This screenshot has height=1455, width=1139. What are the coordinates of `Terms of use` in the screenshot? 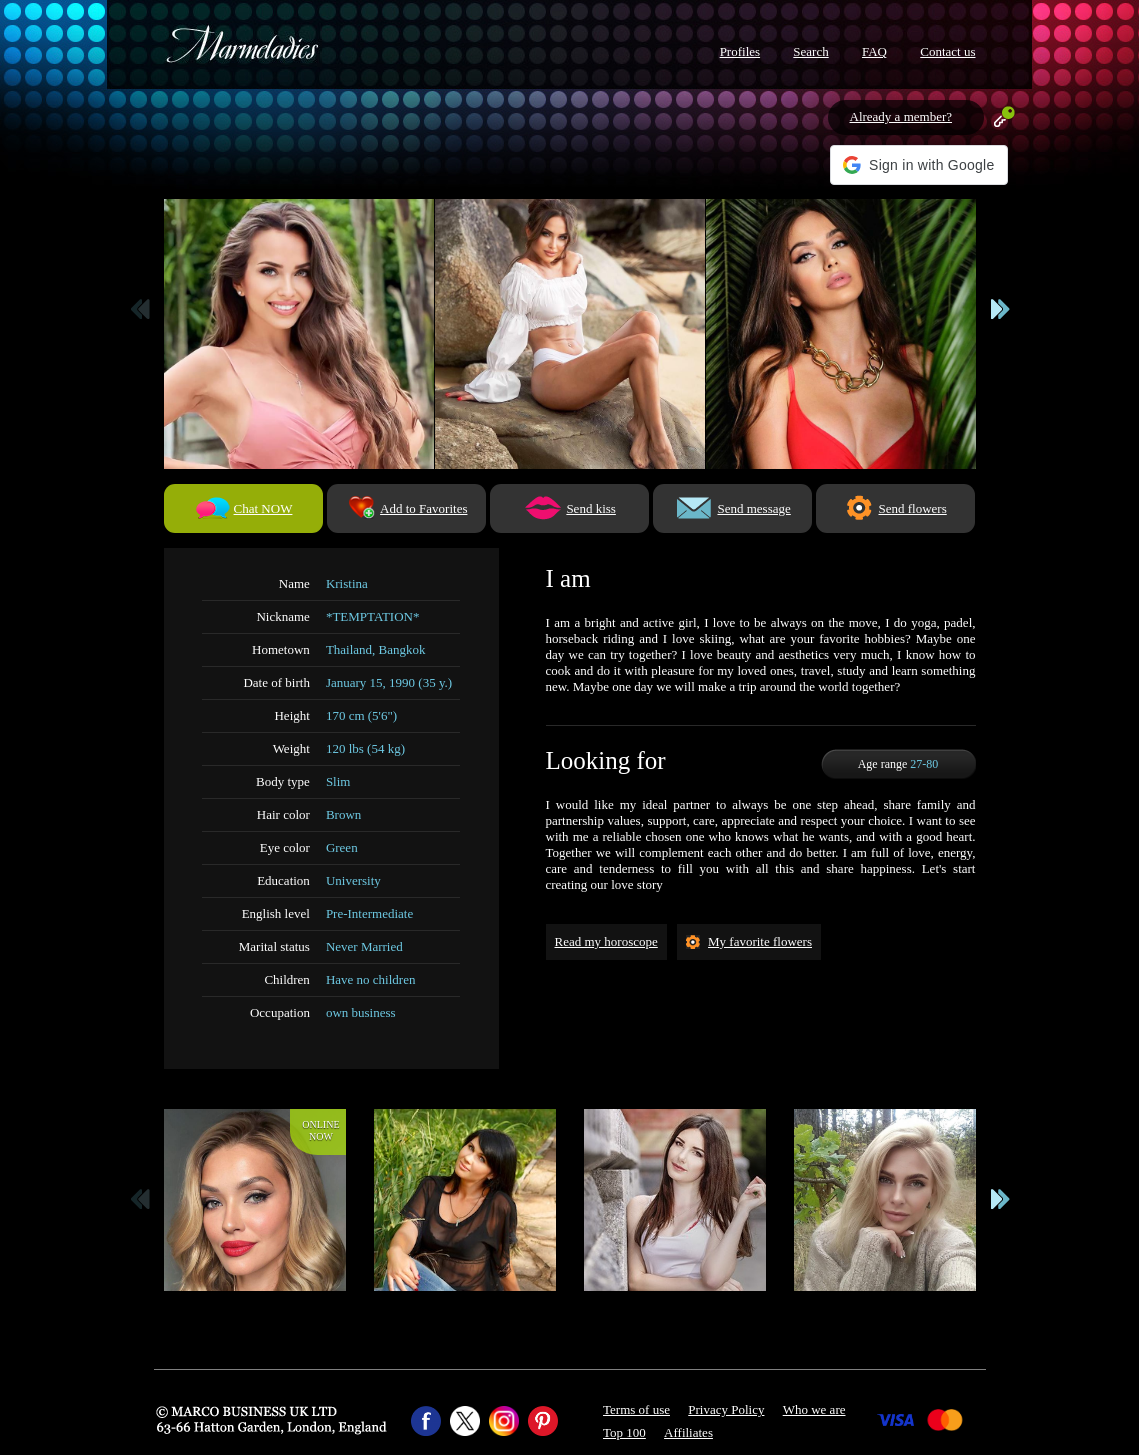 It's located at (636, 1409).